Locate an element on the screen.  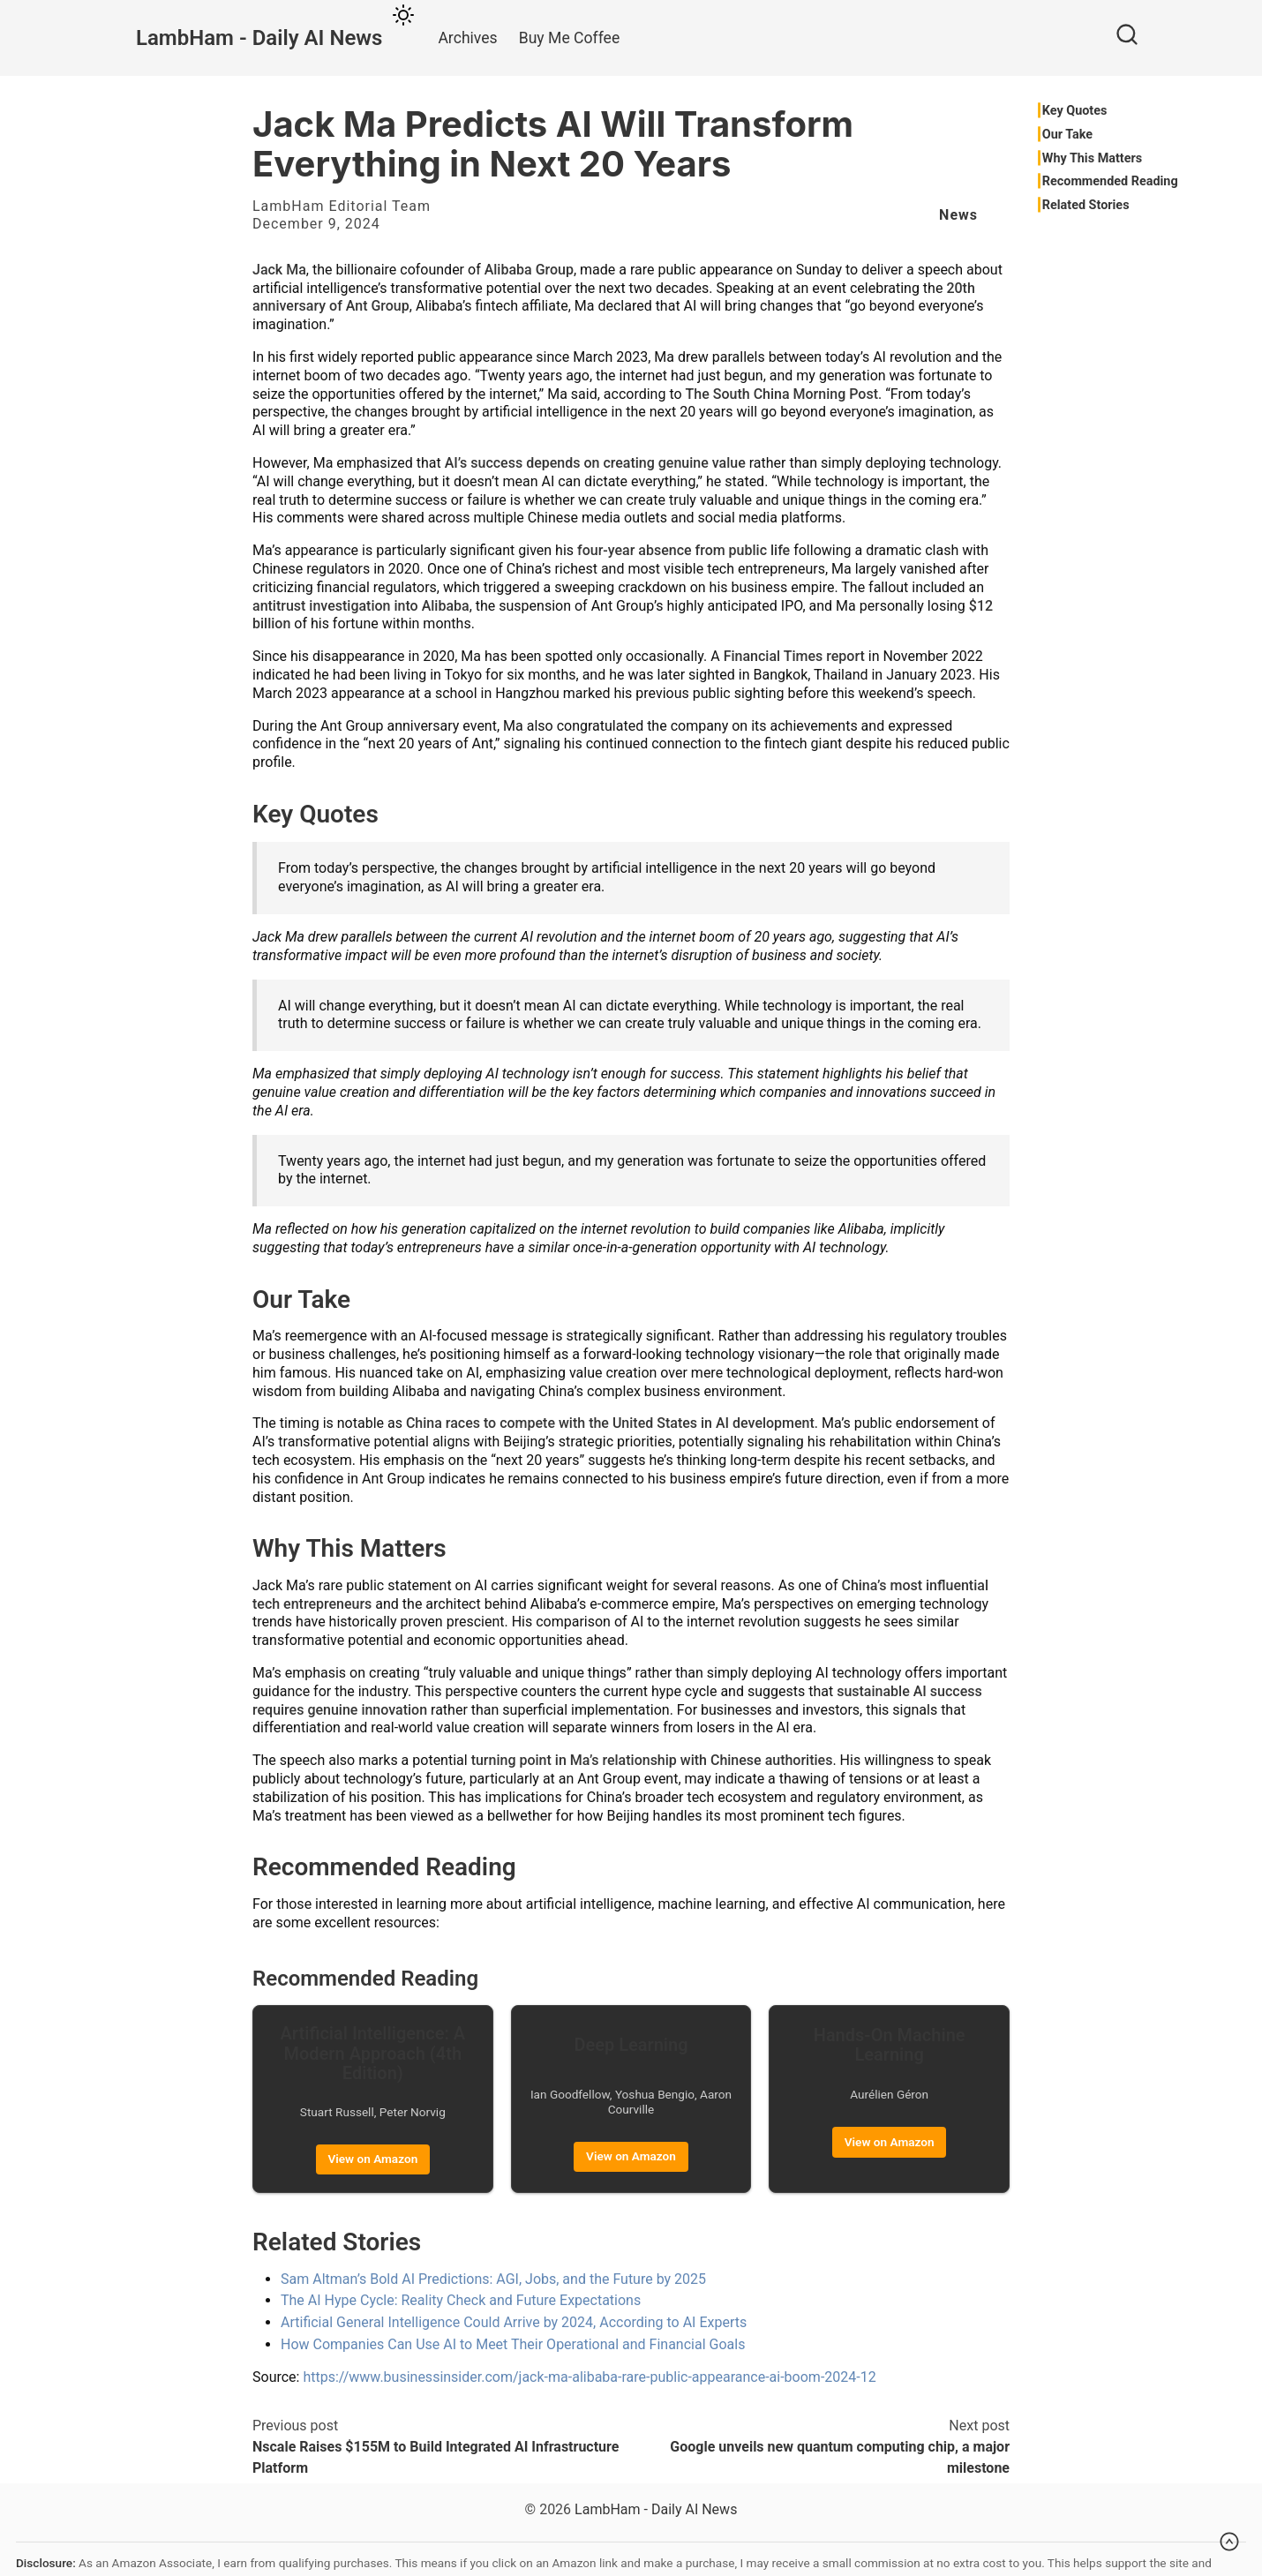
The AI Hype Cycle: Reality Check and Future Expectations is located at coordinates (461, 2300).